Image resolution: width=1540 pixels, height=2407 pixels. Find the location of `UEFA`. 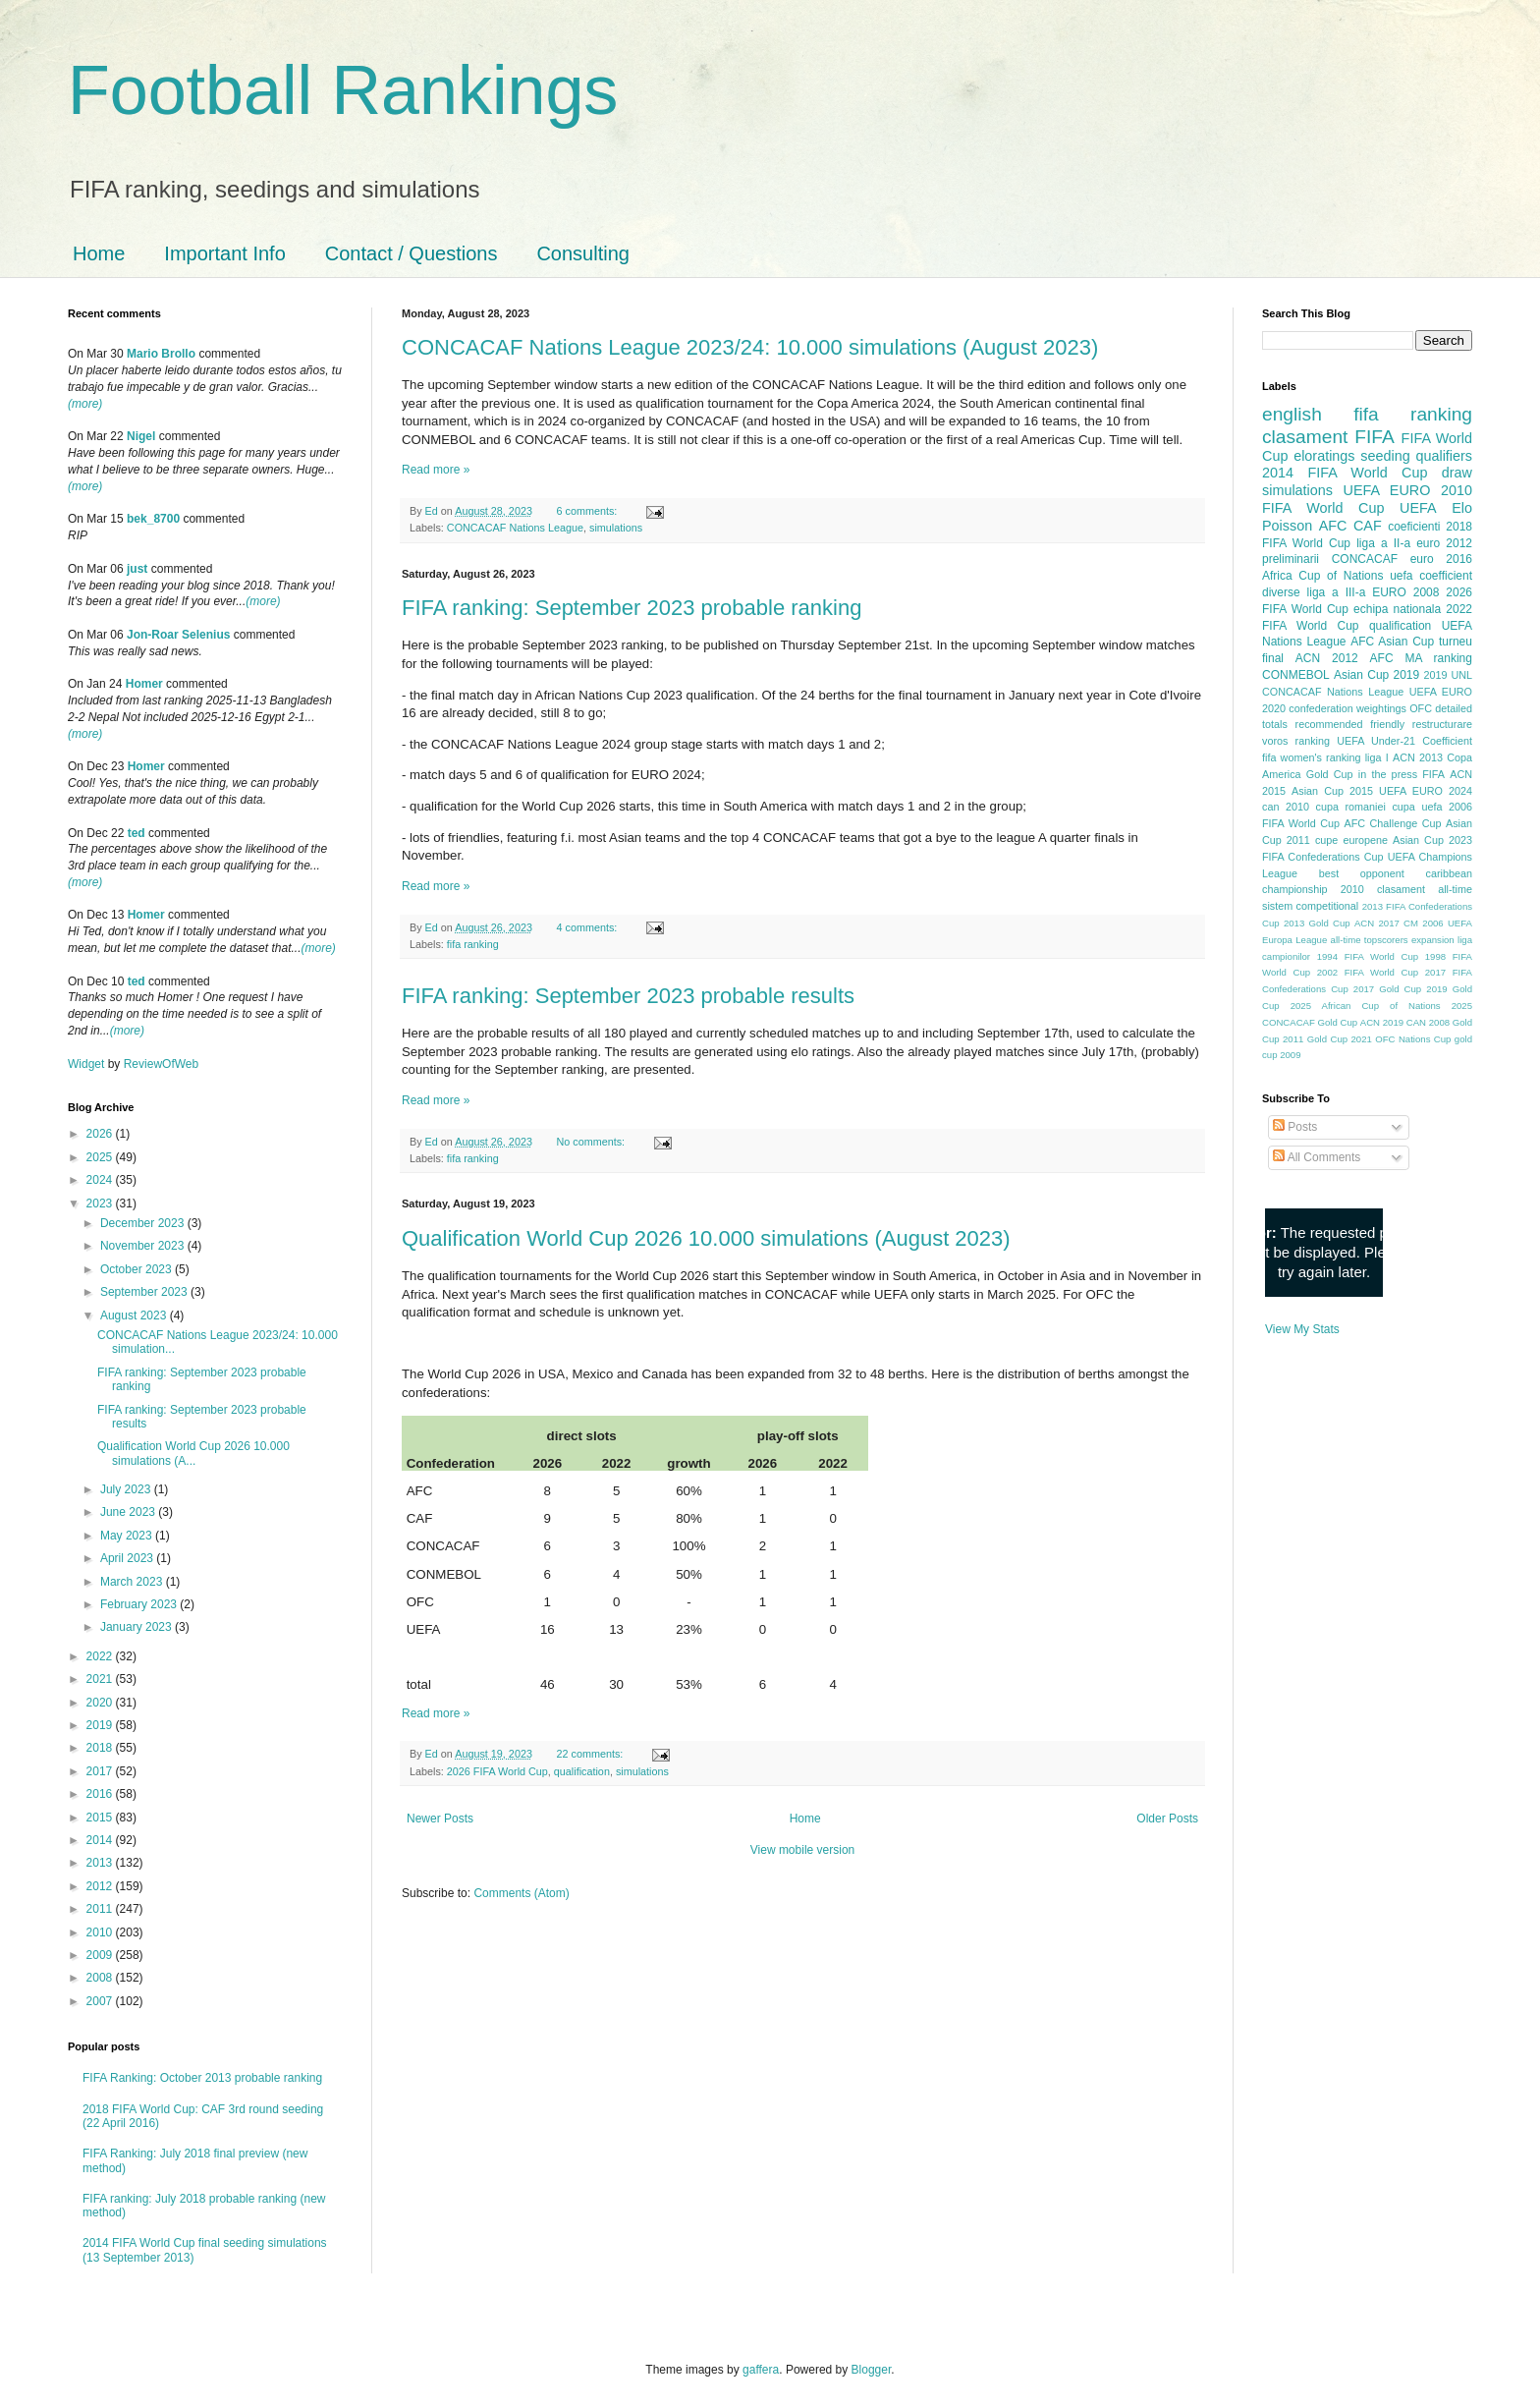

UEFA is located at coordinates (1418, 508).